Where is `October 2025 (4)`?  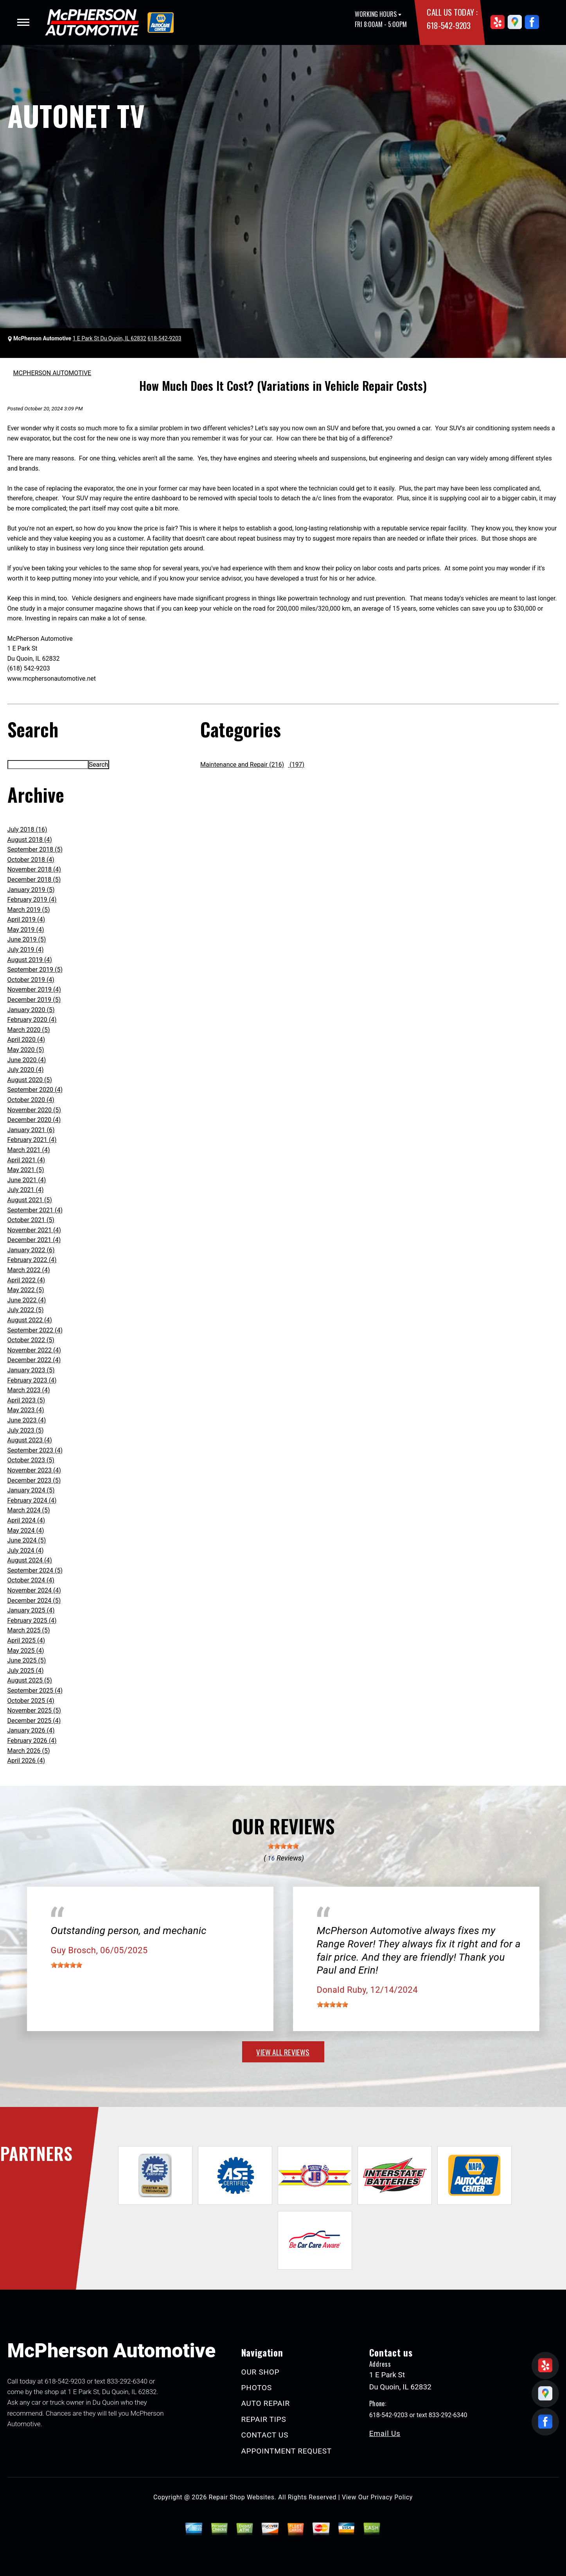
October 2025 (4) is located at coordinates (30, 1700).